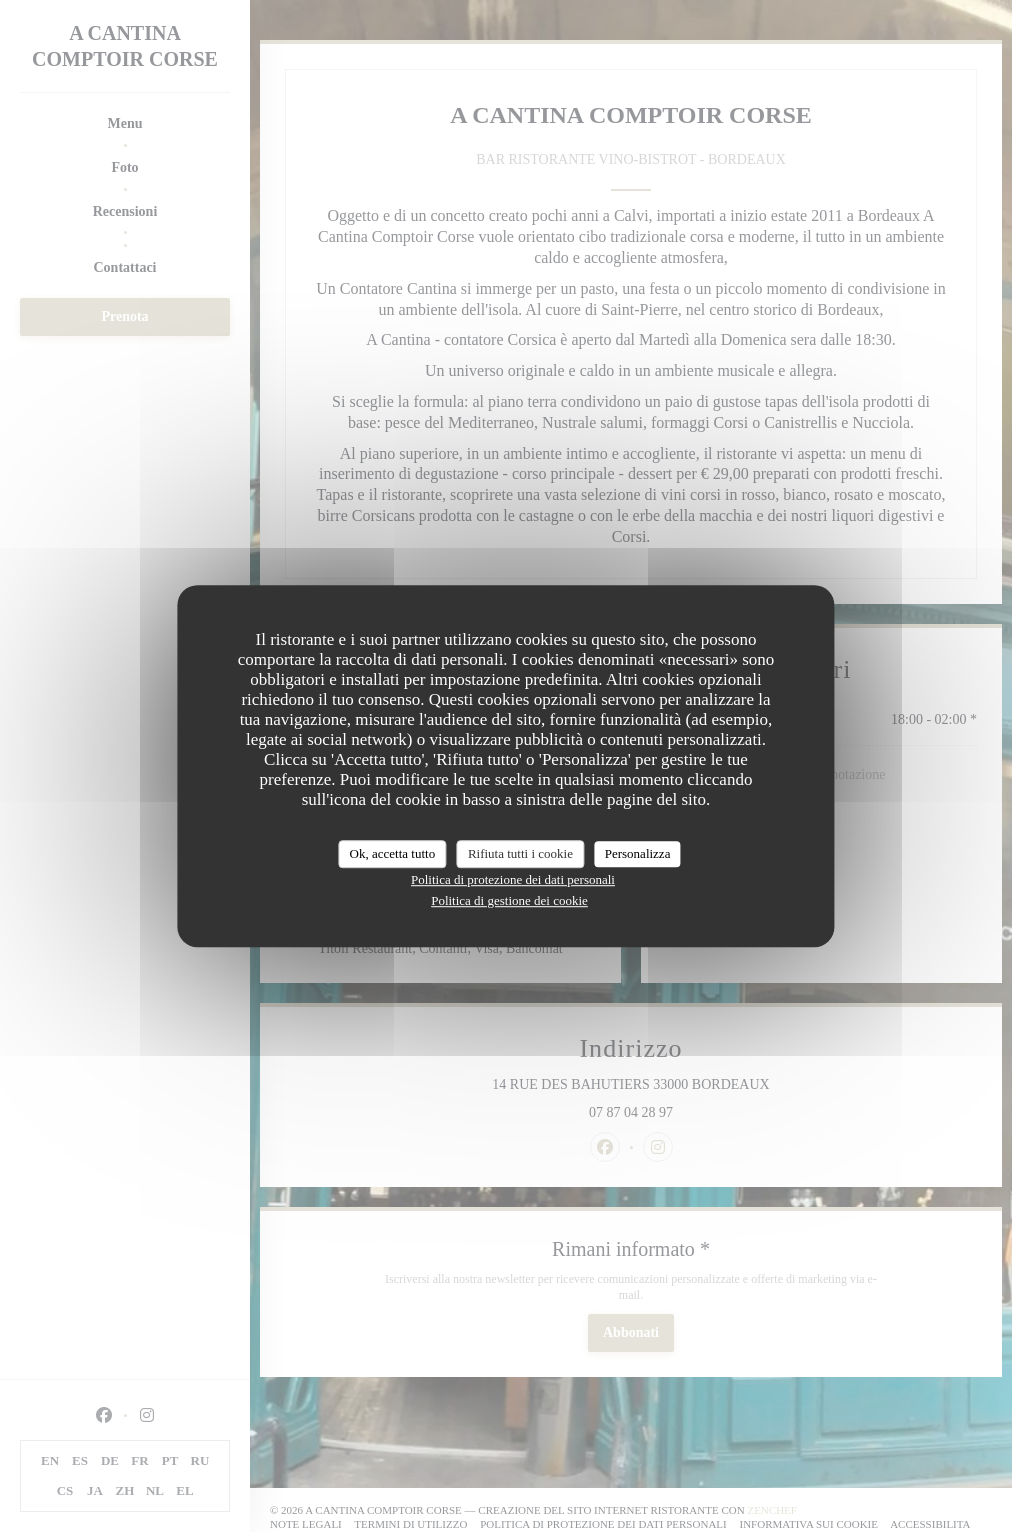 This screenshot has height=1532, width=1012. What do you see at coordinates (513, 879) in the screenshot?
I see `Politica di protezione dei dati personali [link]` at bounding box center [513, 879].